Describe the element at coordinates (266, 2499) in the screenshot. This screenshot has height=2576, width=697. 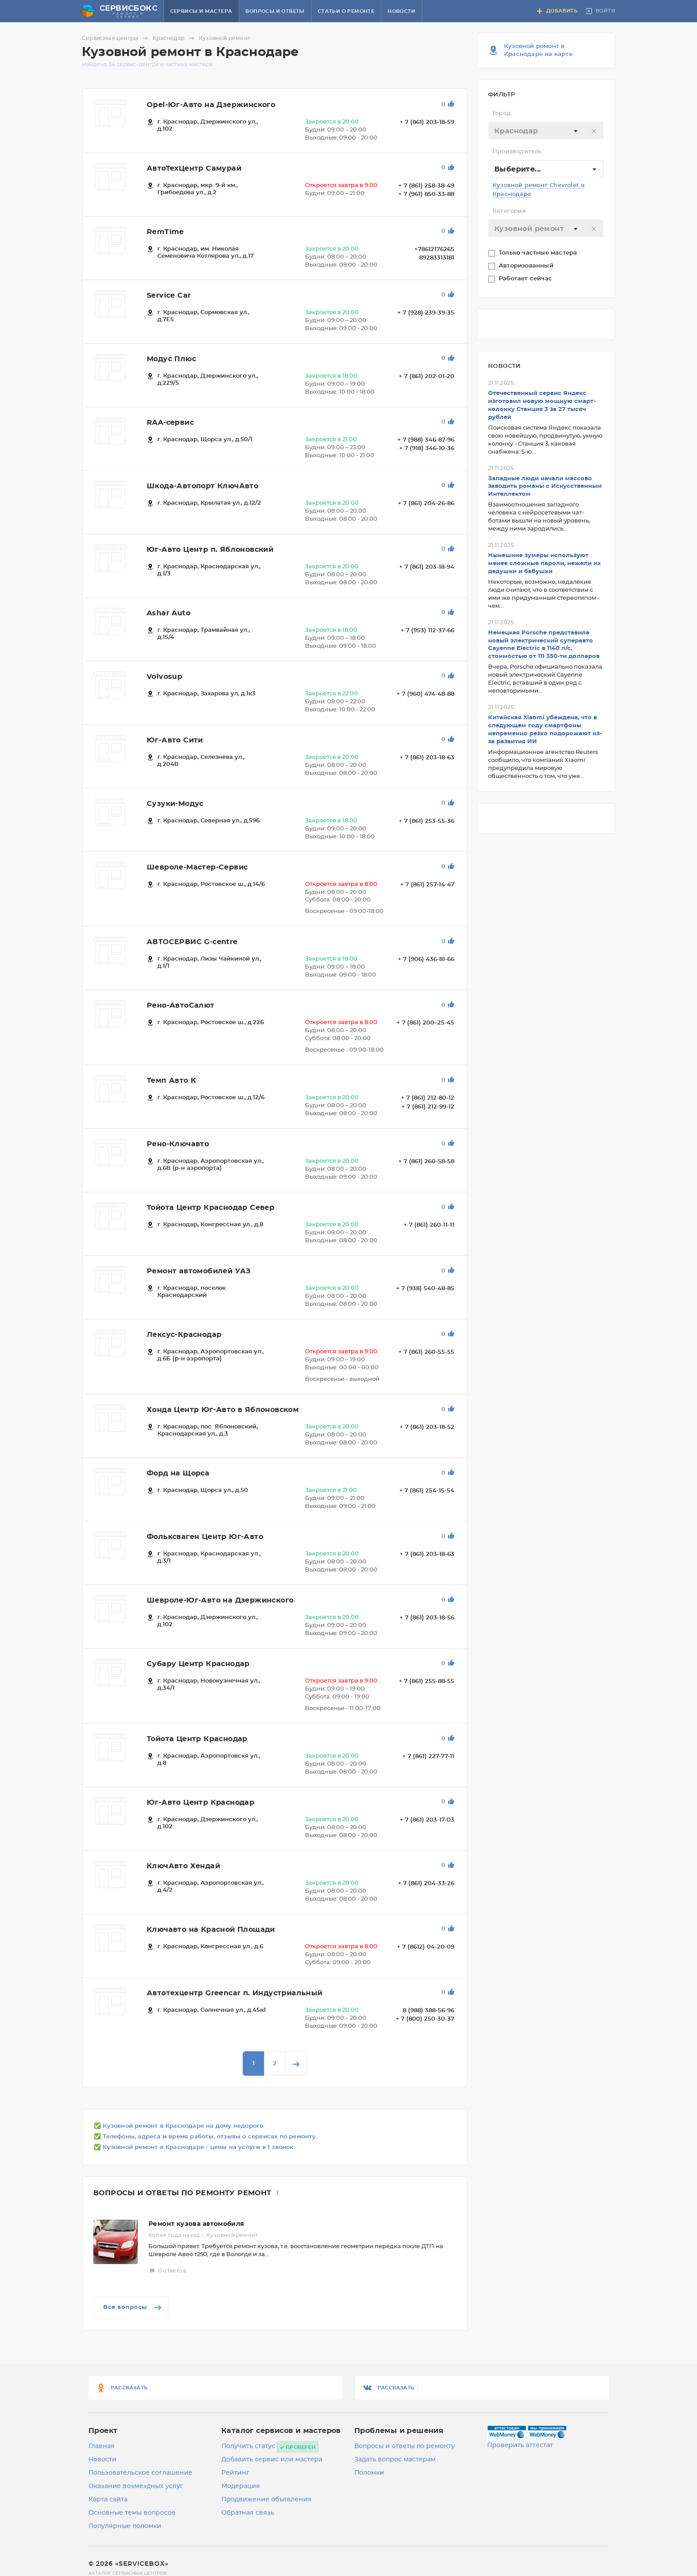
I see `Продвижение объявления` at that location.